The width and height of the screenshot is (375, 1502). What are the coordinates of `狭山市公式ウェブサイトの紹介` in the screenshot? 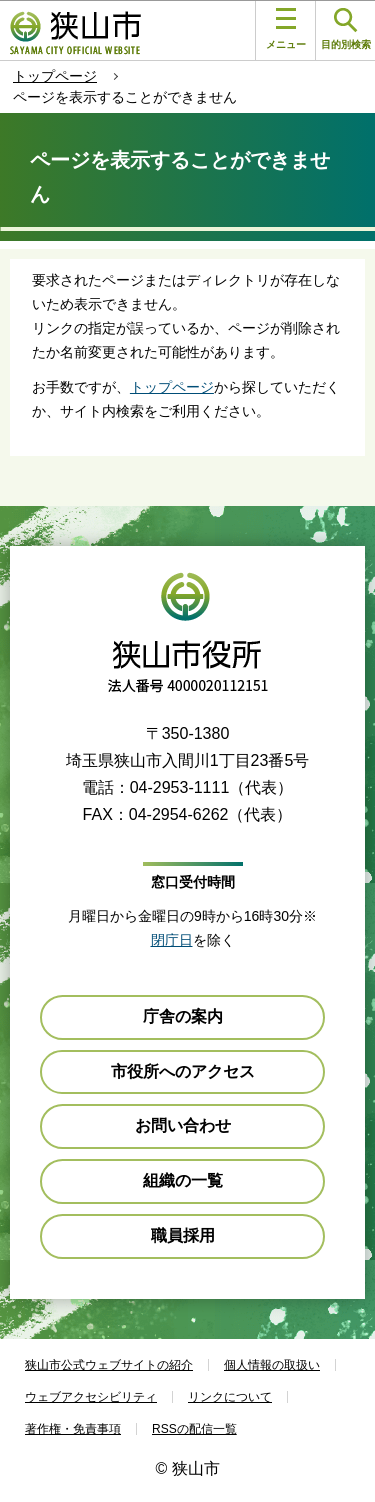 It's located at (109, 1365).